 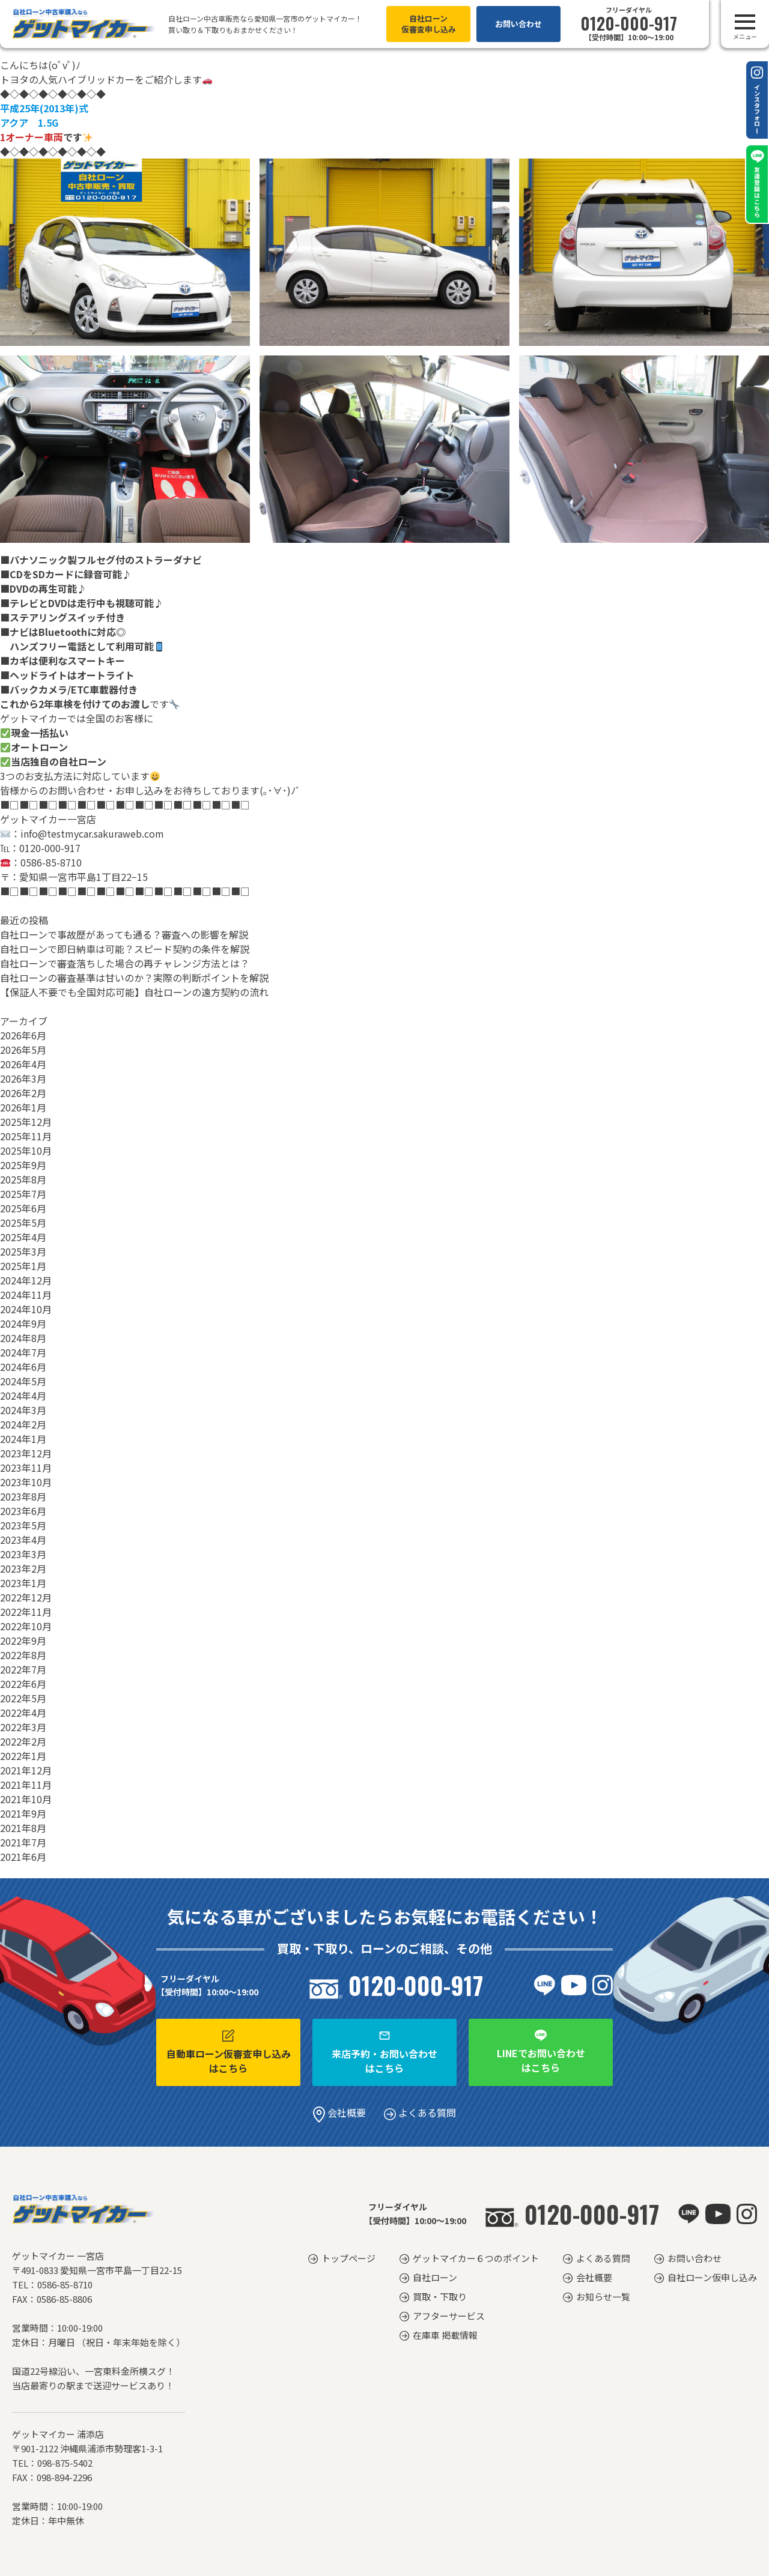 I want to click on 2025年10月, so click(x=26, y=1150).